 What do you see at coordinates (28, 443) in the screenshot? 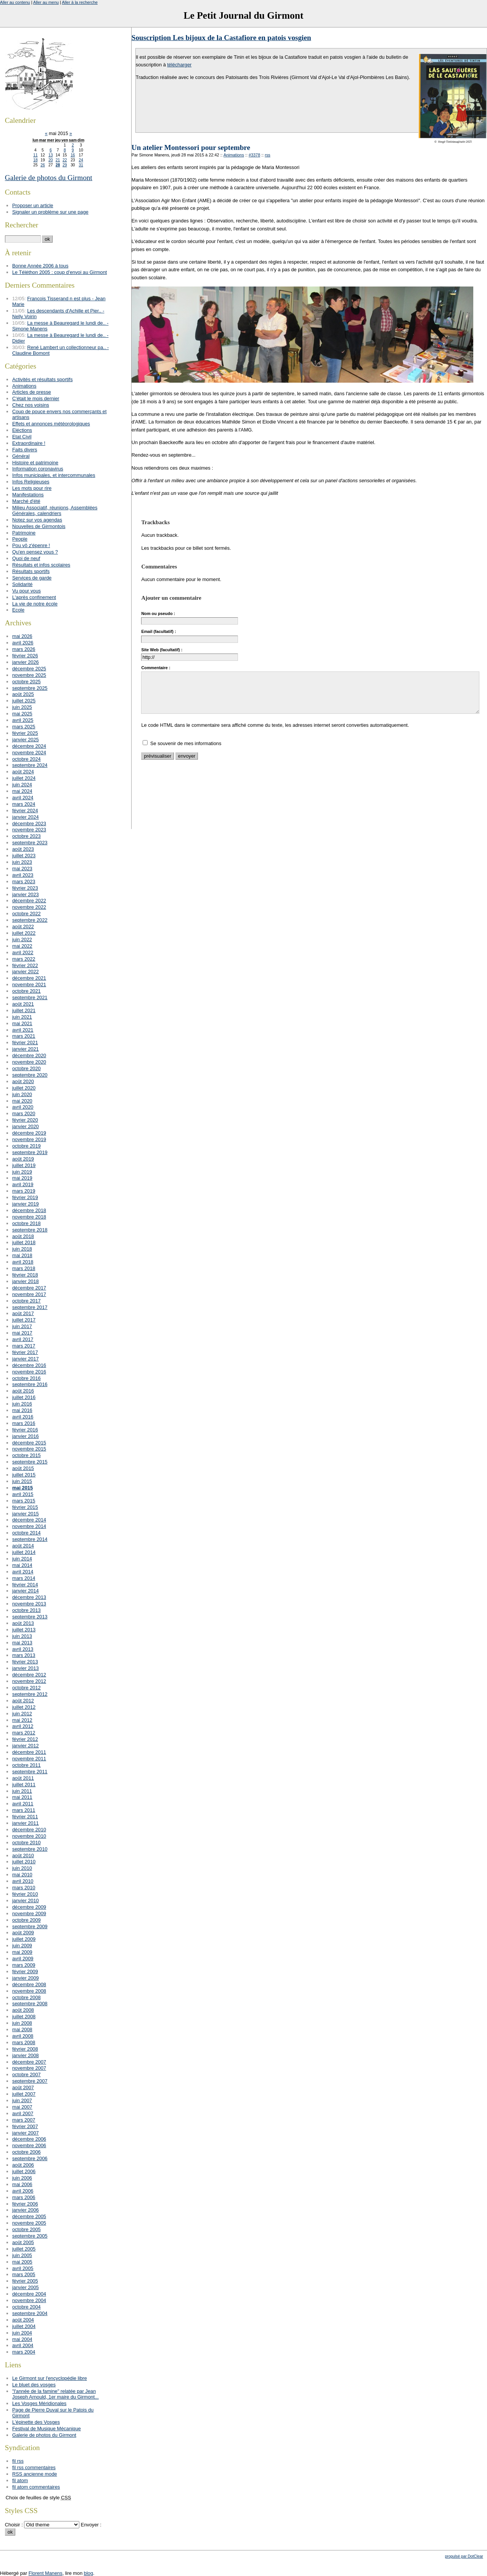
I see `Extraordinaire !` at bounding box center [28, 443].